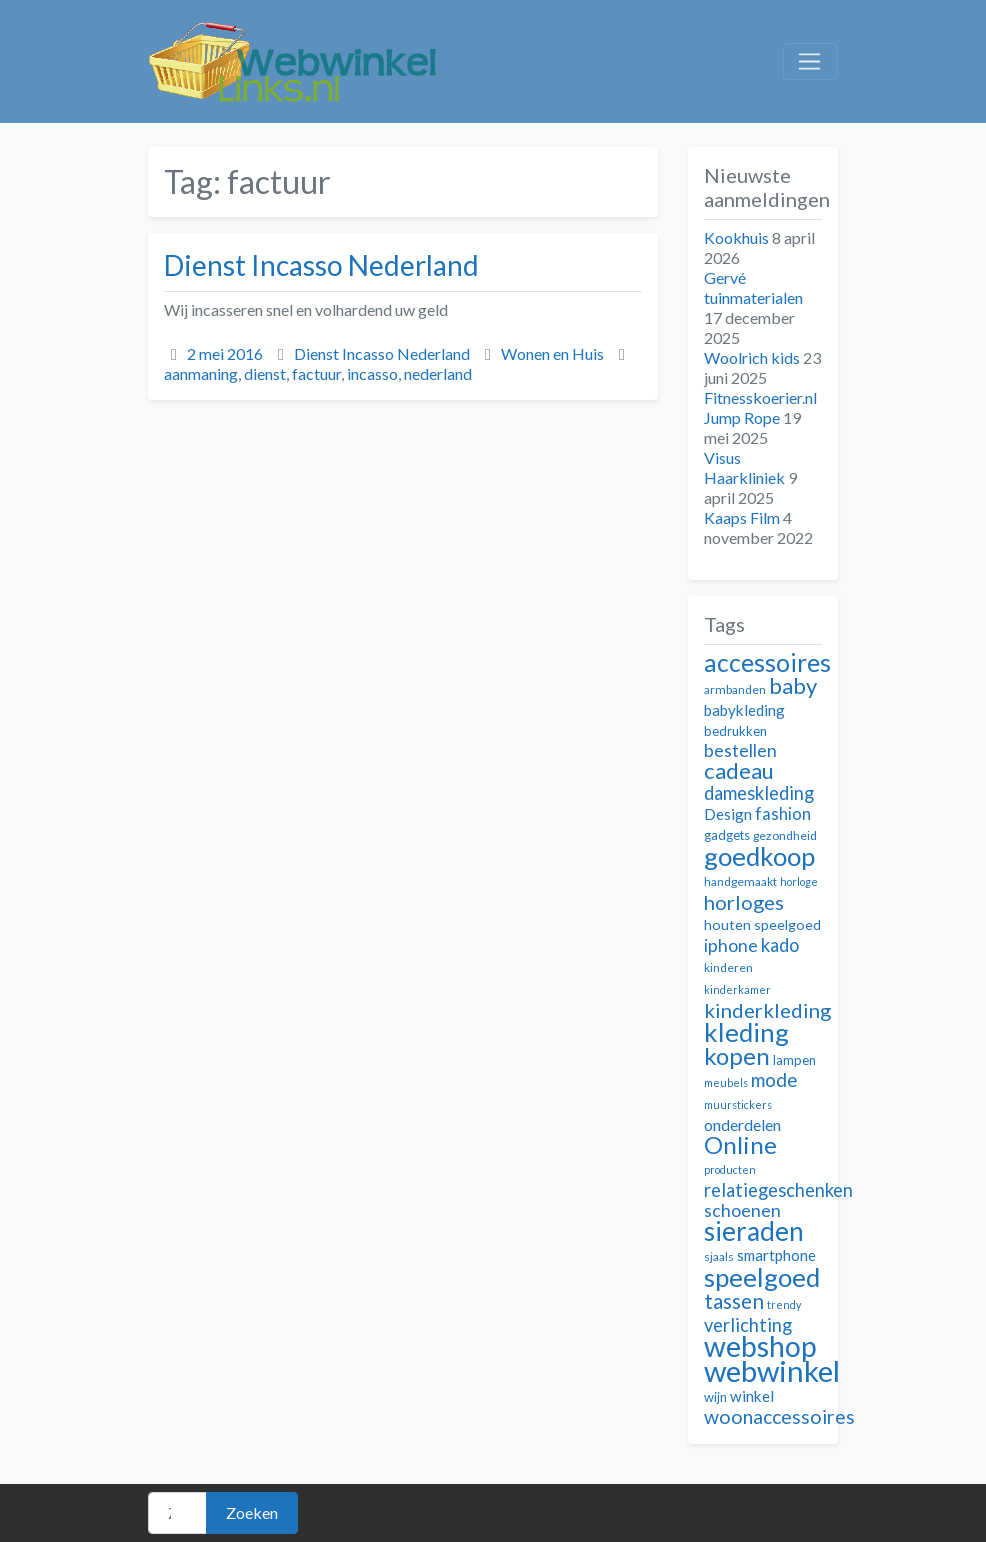  What do you see at coordinates (744, 467) in the screenshot?
I see `Visus Haarkliniek` at bounding box center [744, 467].